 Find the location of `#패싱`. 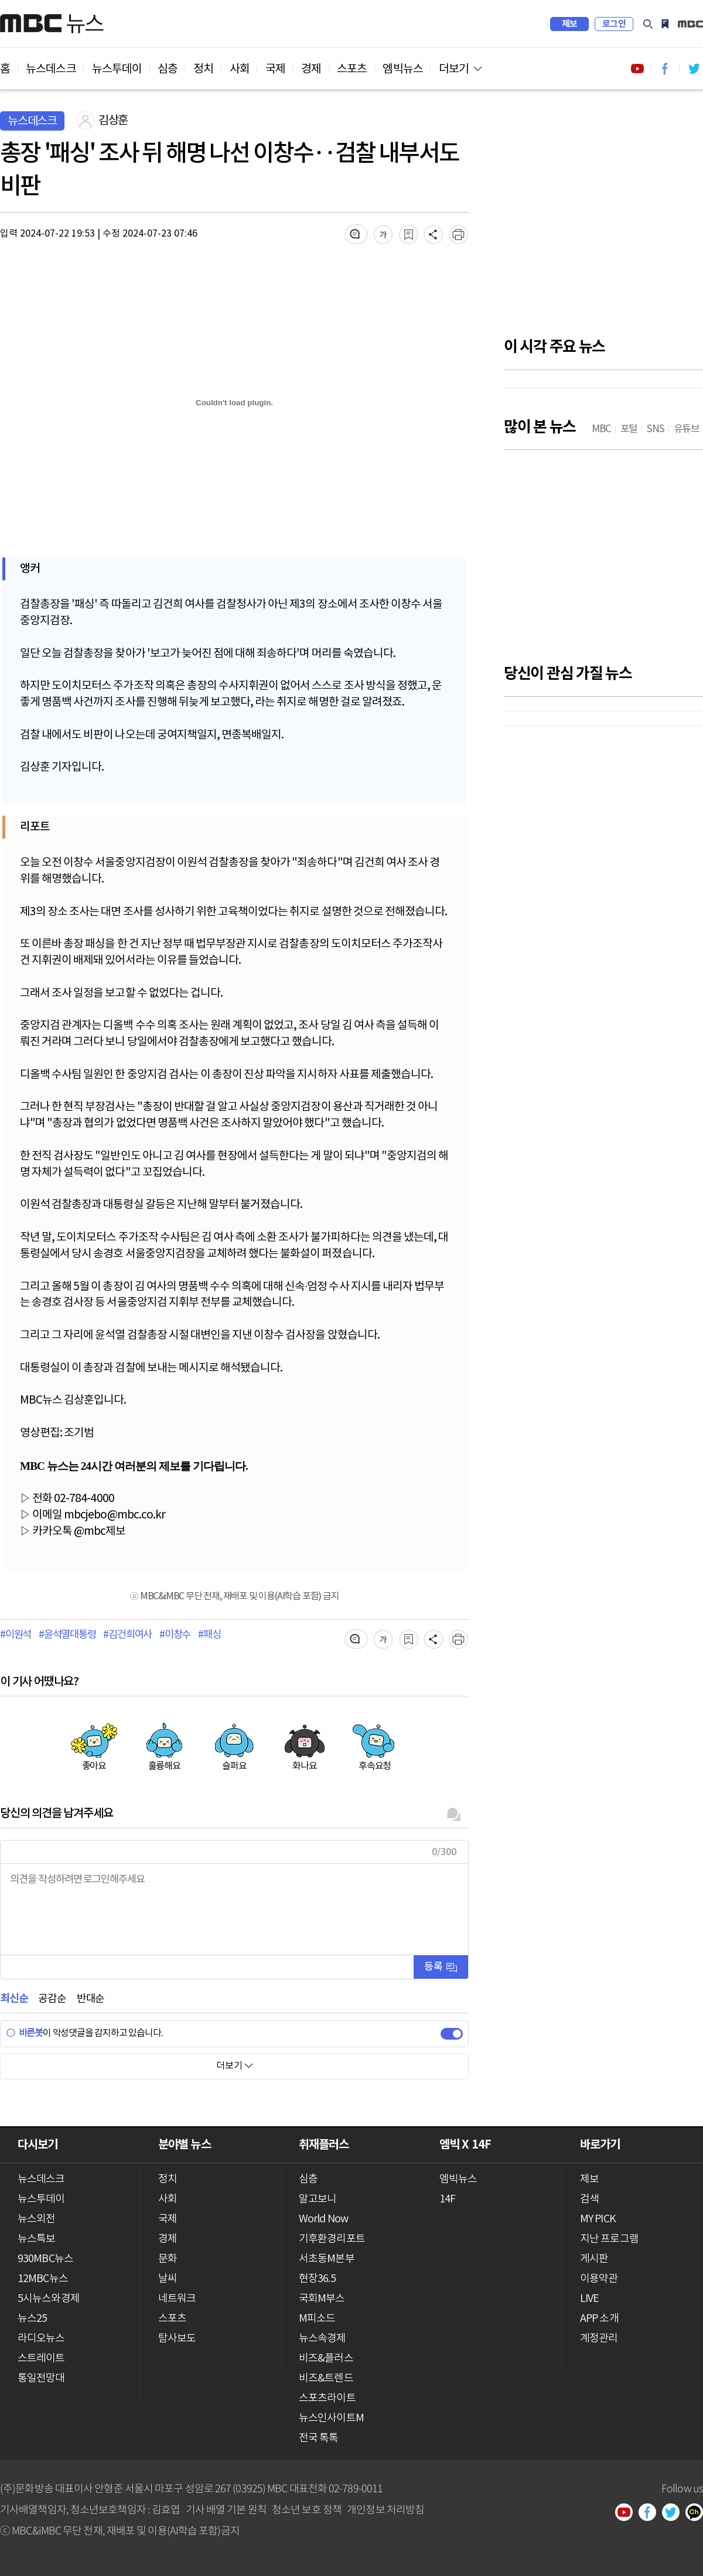

#패싱 is located at coordinates (209, 1635).